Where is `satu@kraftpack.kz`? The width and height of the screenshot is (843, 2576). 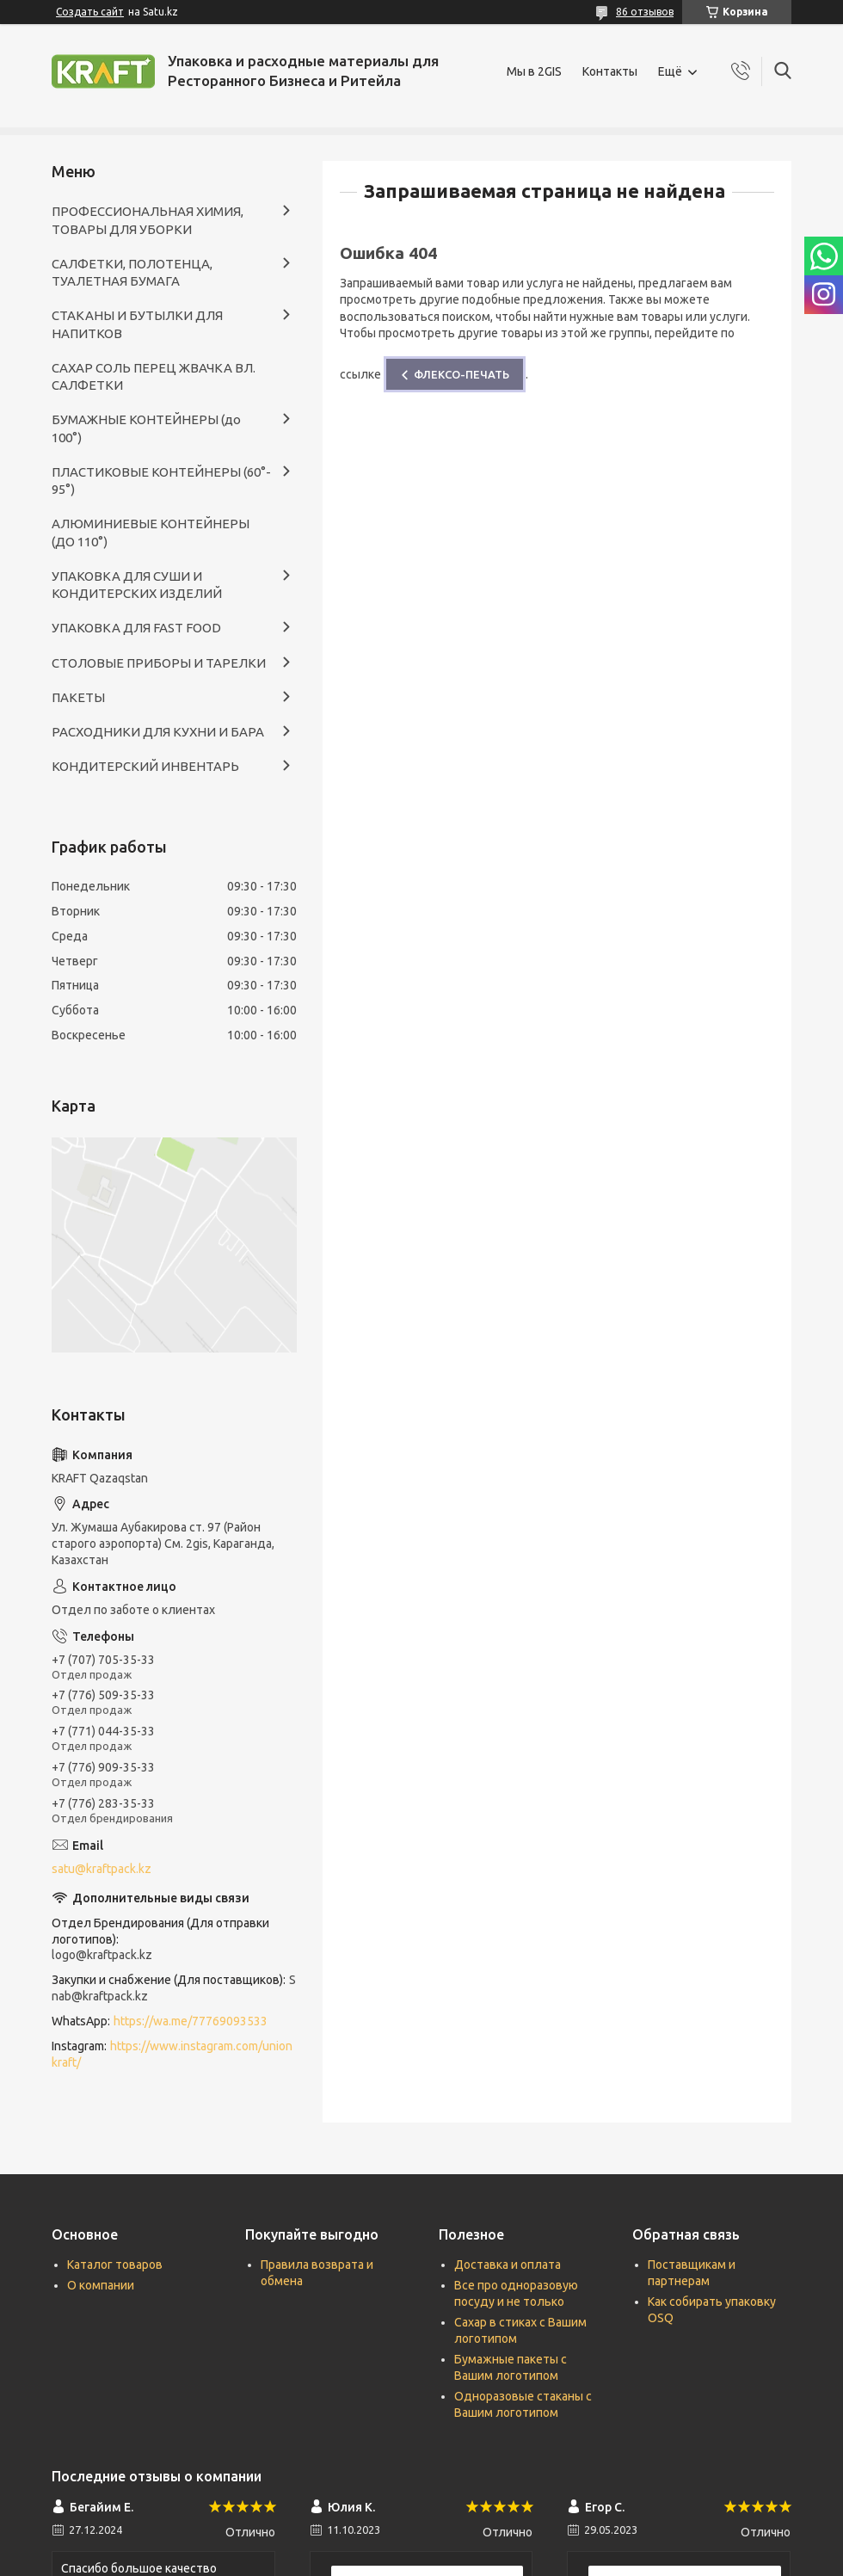 satu@kraftpack.kz is located at coordinates (101, 1869).